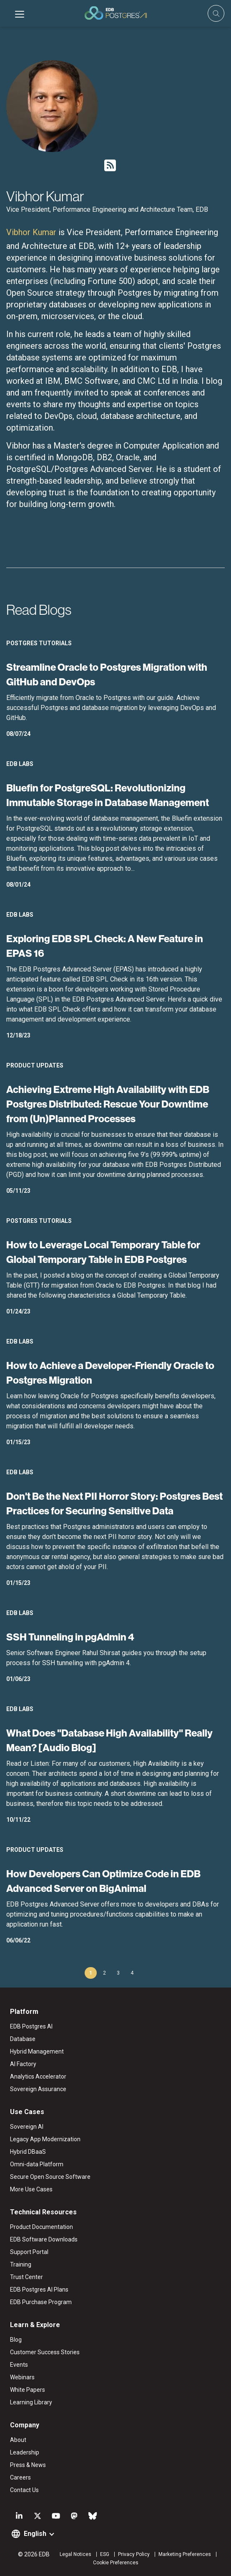  I want to click on Training, so click(20, 2264).